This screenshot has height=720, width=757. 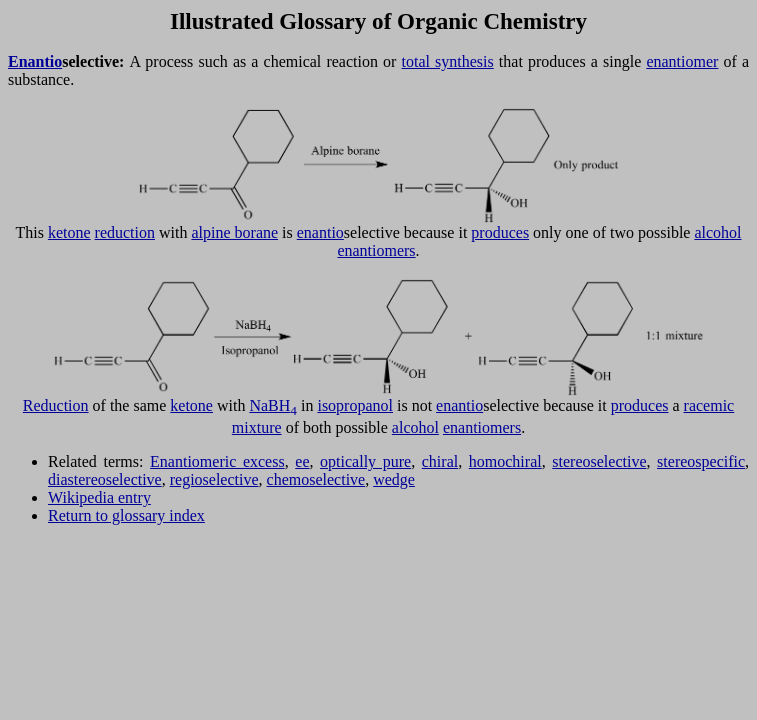 I want to click on Reduction, so click(x=56, y=405).